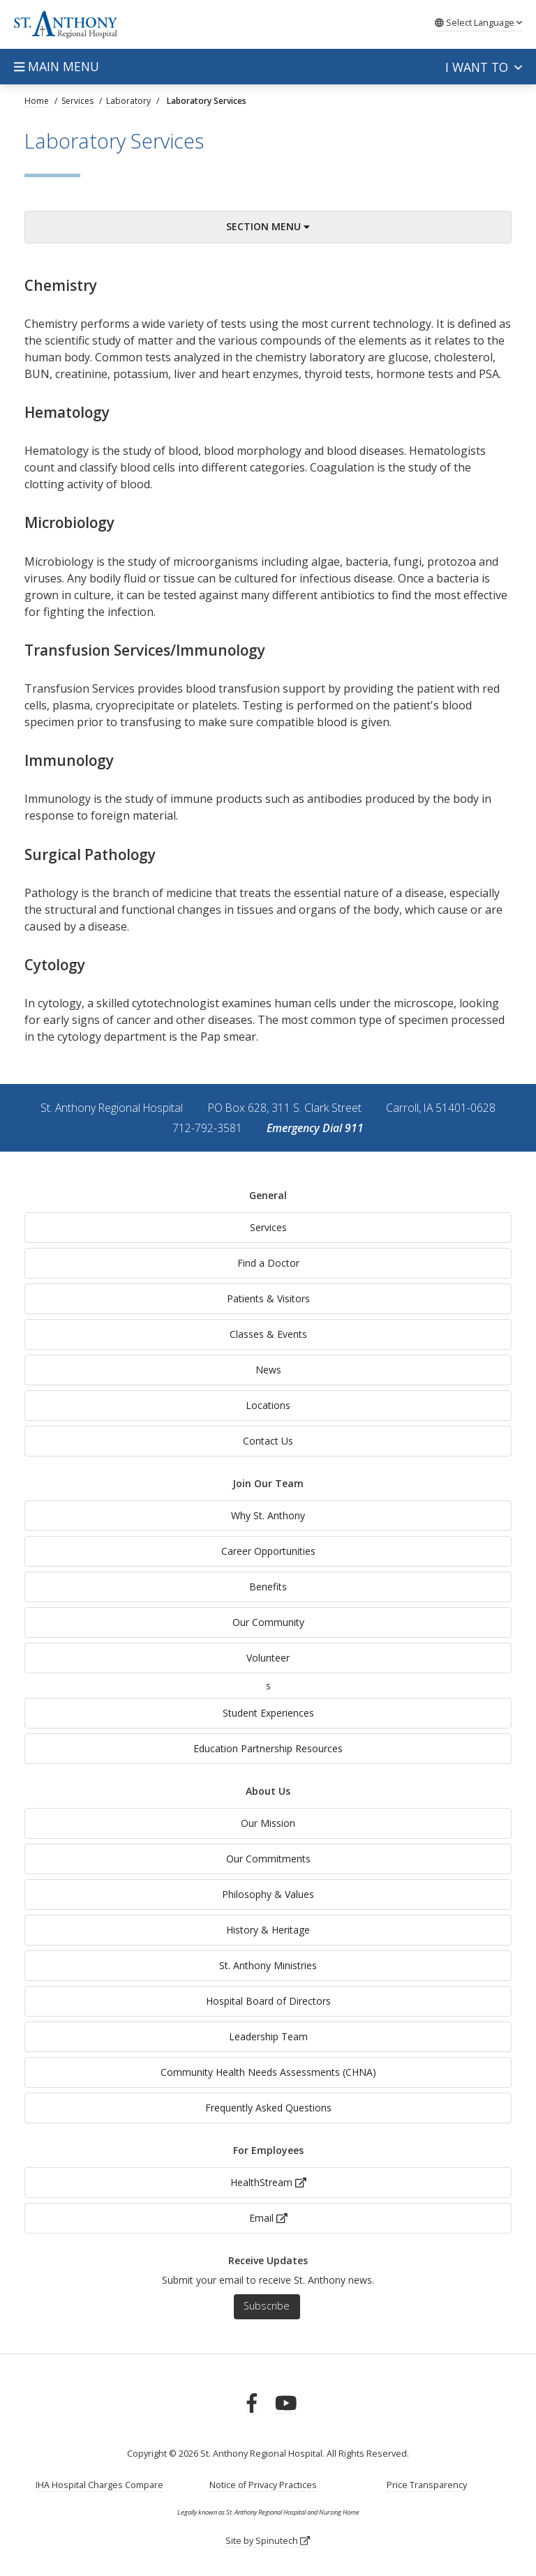 The height and width of the screenshot is (2576, 536). Describe the element at coordinates (268, 2217) in the screenshot. I see `Email` at that location.